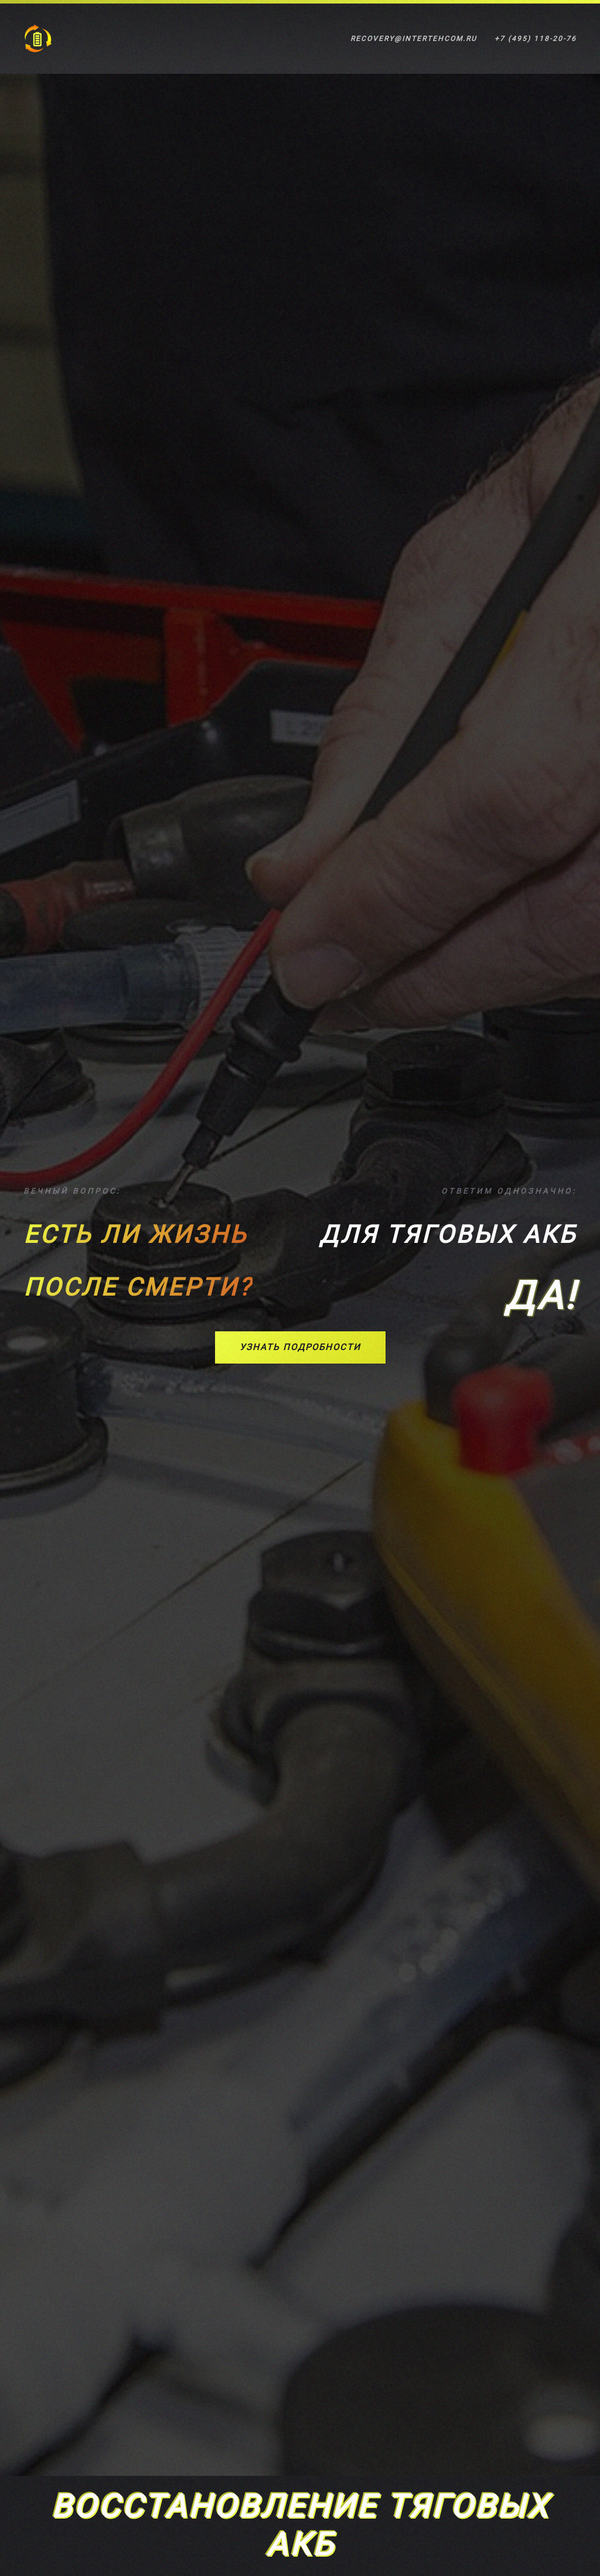 The height and width of the screenshot is (2576, 600). Describe the element at coordinates (536, 39) in the screenshot. I see `+7 (495) 118-20-76` at that location.